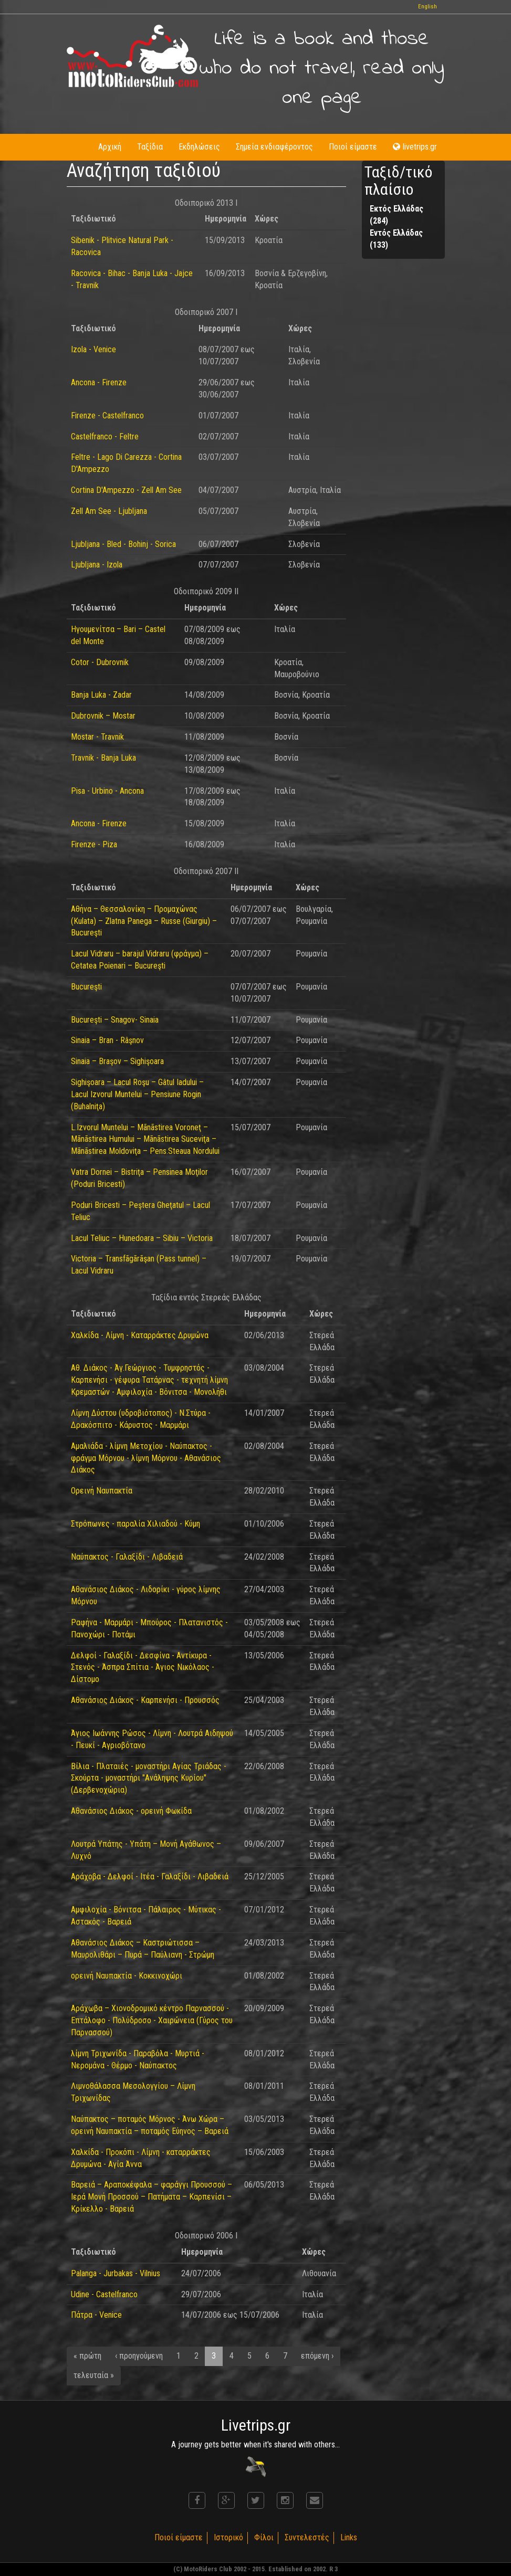  I want to click on Sinaia – Bran - Râşnov, so click(107, 1040).